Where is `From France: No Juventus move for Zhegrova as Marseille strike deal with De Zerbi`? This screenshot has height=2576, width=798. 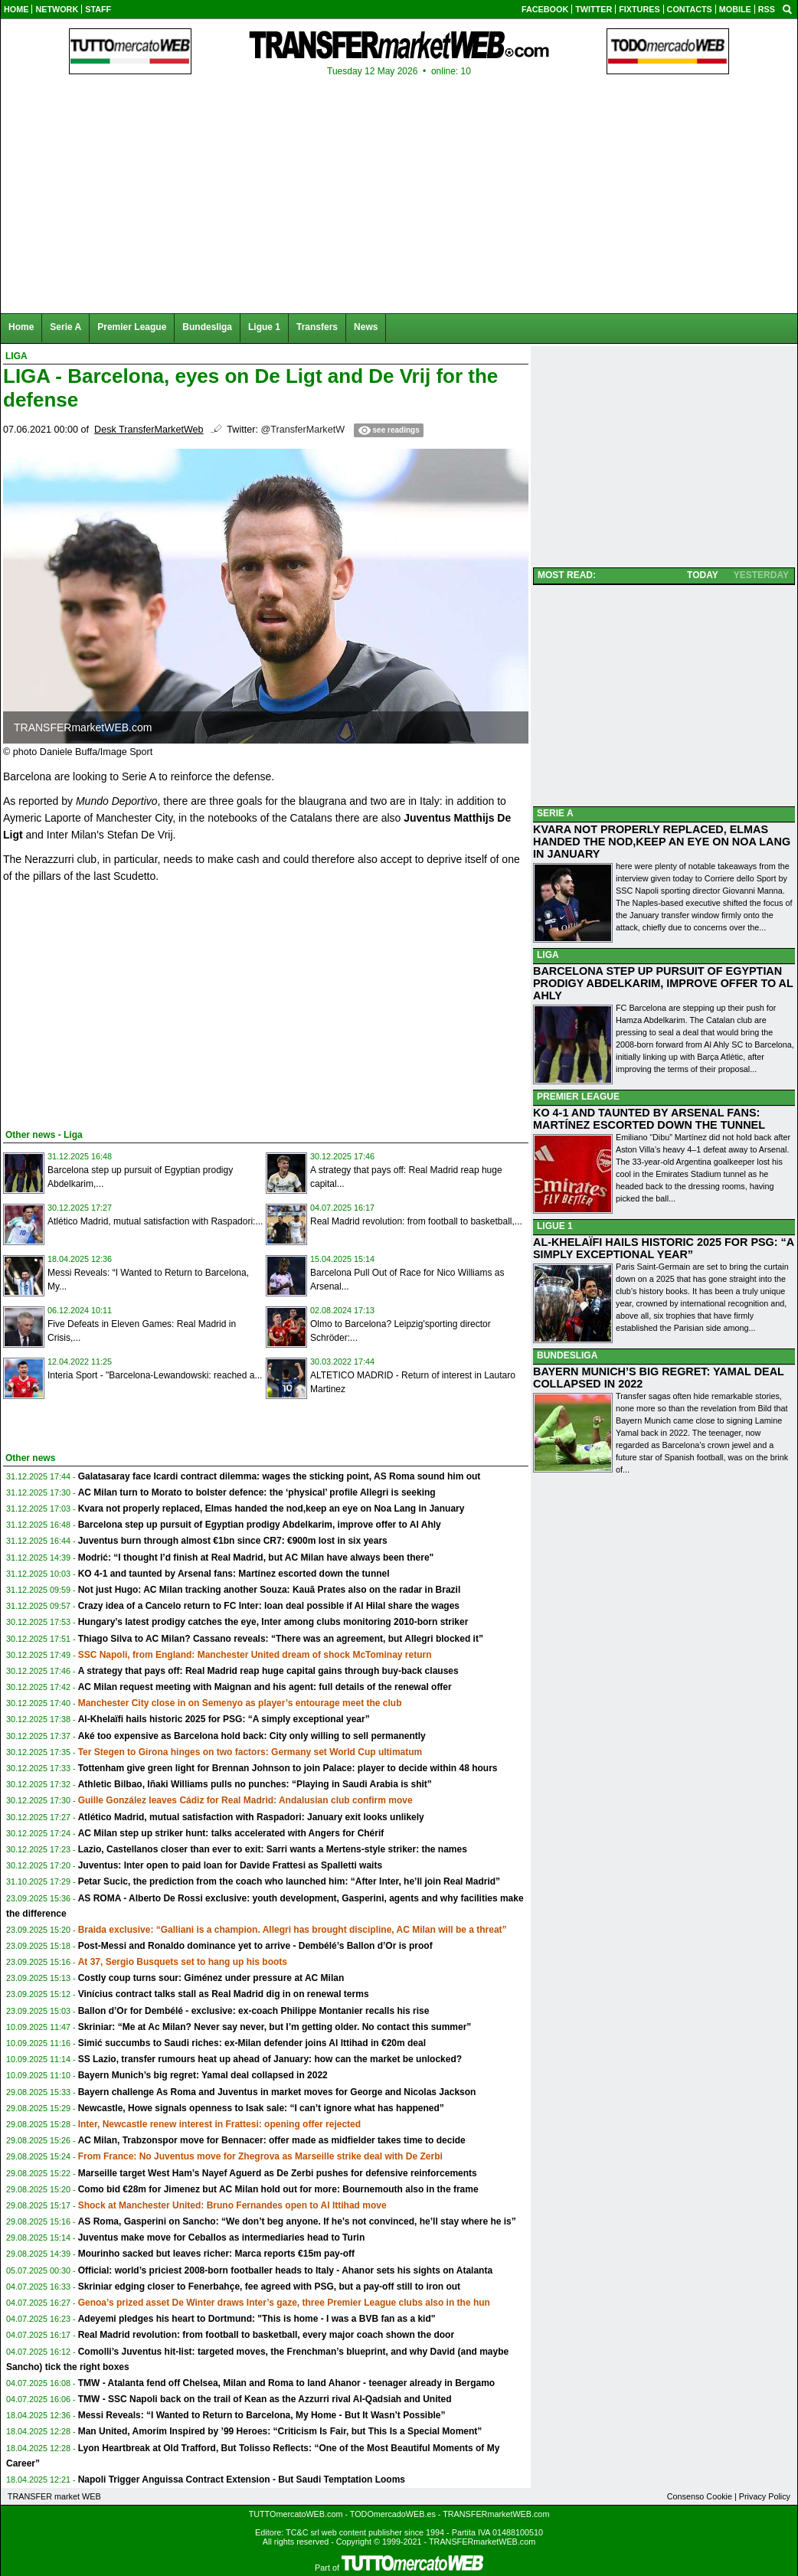
From France: No Juventus move for Zhegrova as Marseille strike deal with De Zerbi is located at coordinates (260, 2156).